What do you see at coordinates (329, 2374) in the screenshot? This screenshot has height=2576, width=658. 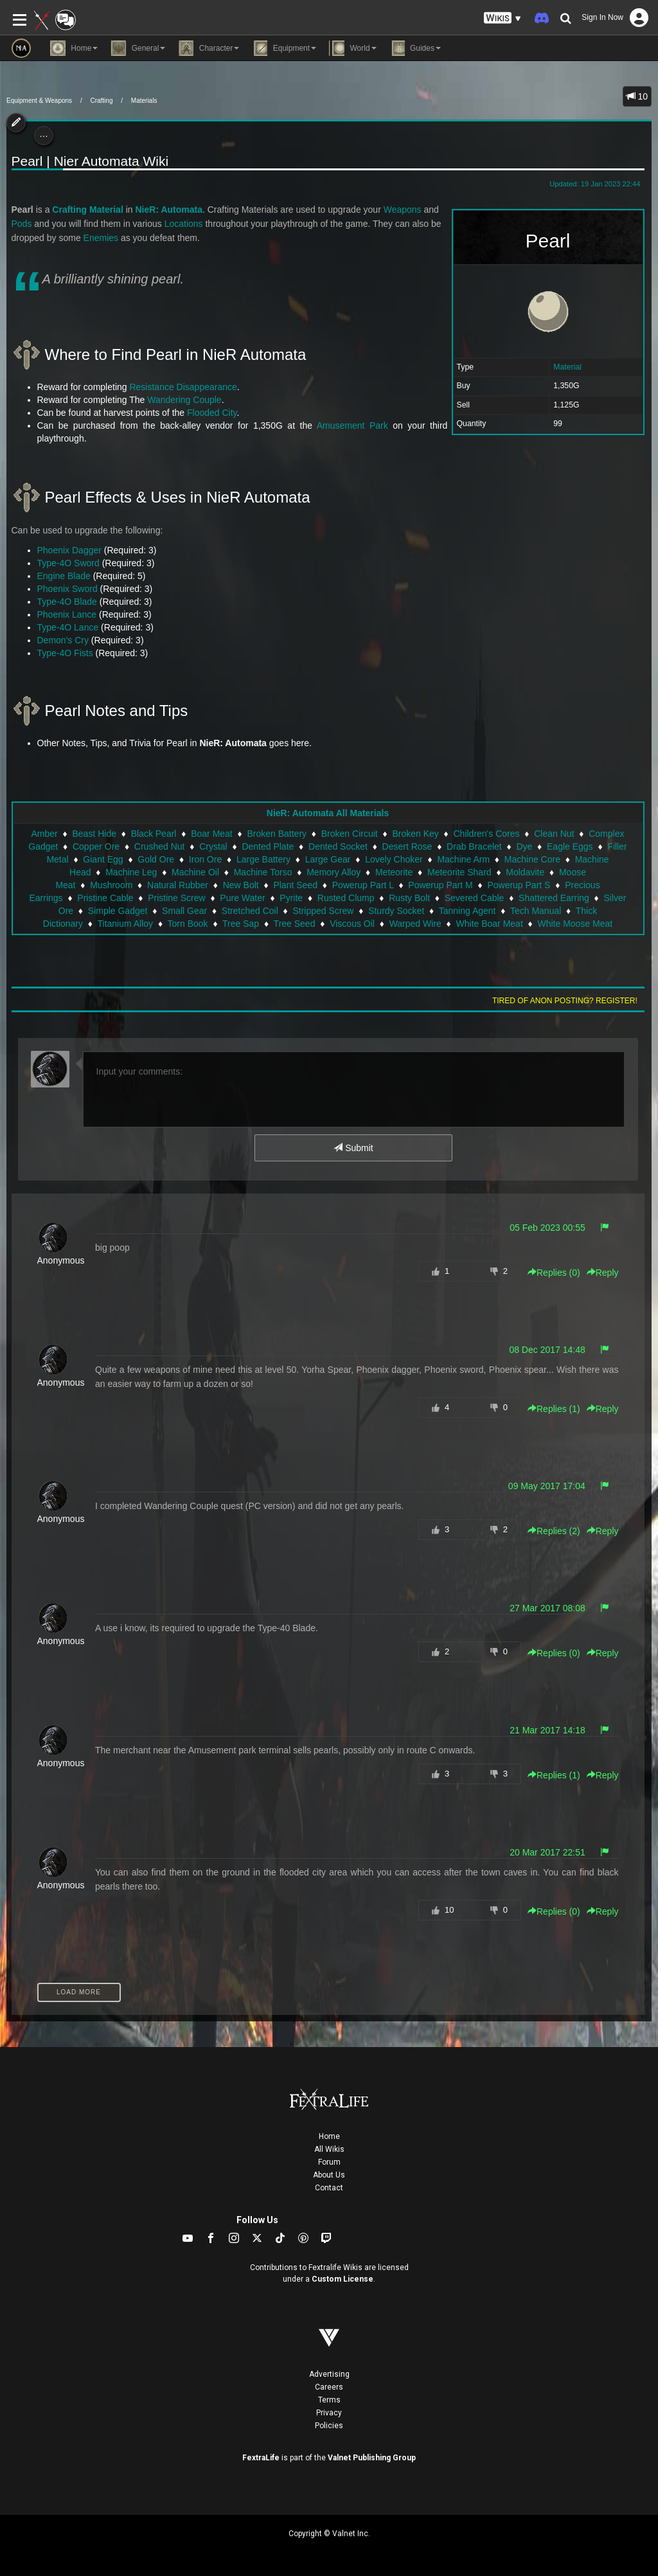 I see `Advertising` at bounding box center [329, 2374].